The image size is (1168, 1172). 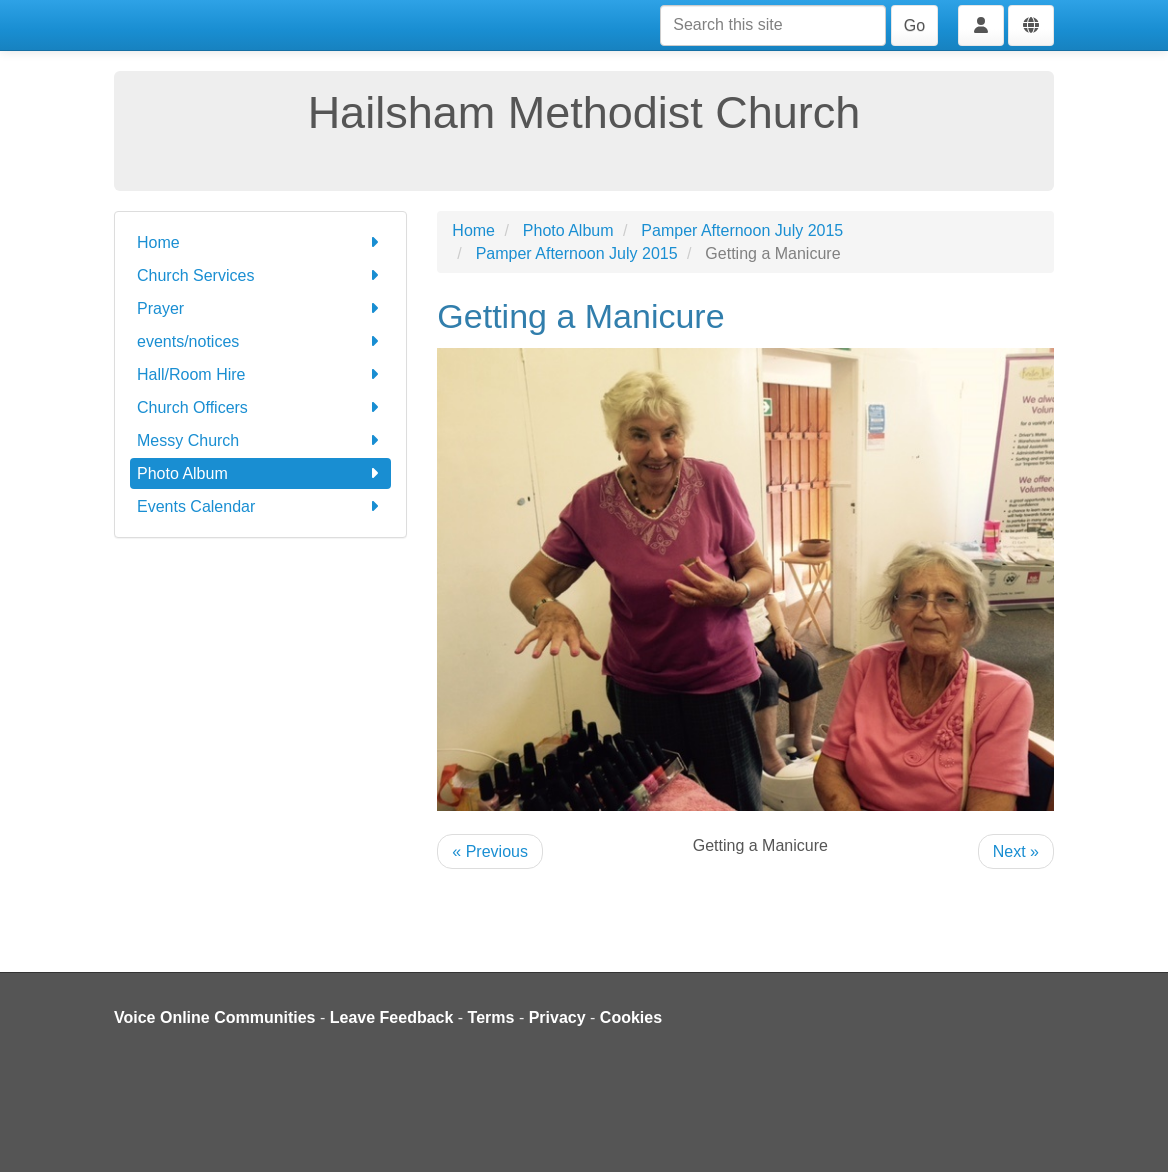 What do you see at coordinates (260, 374) in the screenshot?
I see `Hall/Room Hire` at bounding box center [260, 374].